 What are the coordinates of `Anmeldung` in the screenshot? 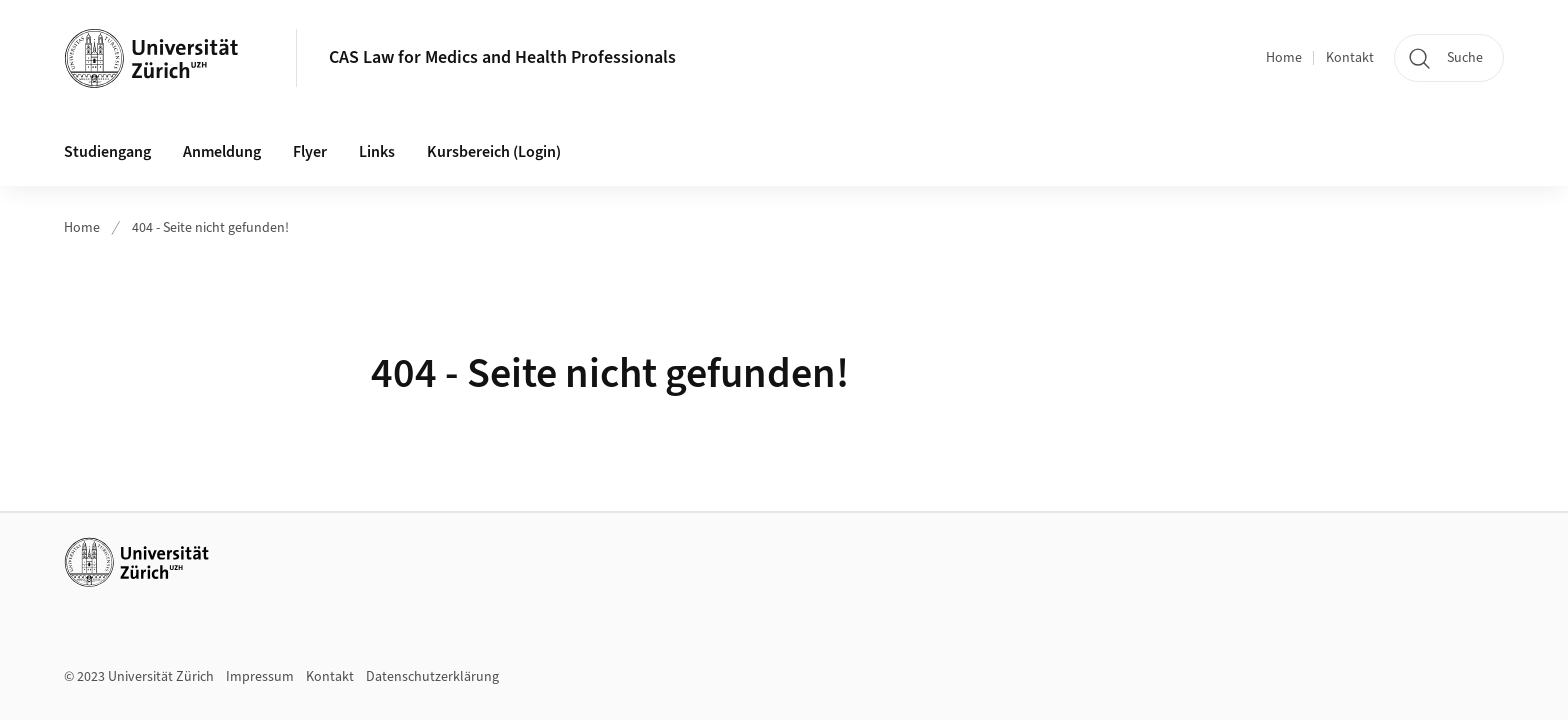 It's located at (222, 152).